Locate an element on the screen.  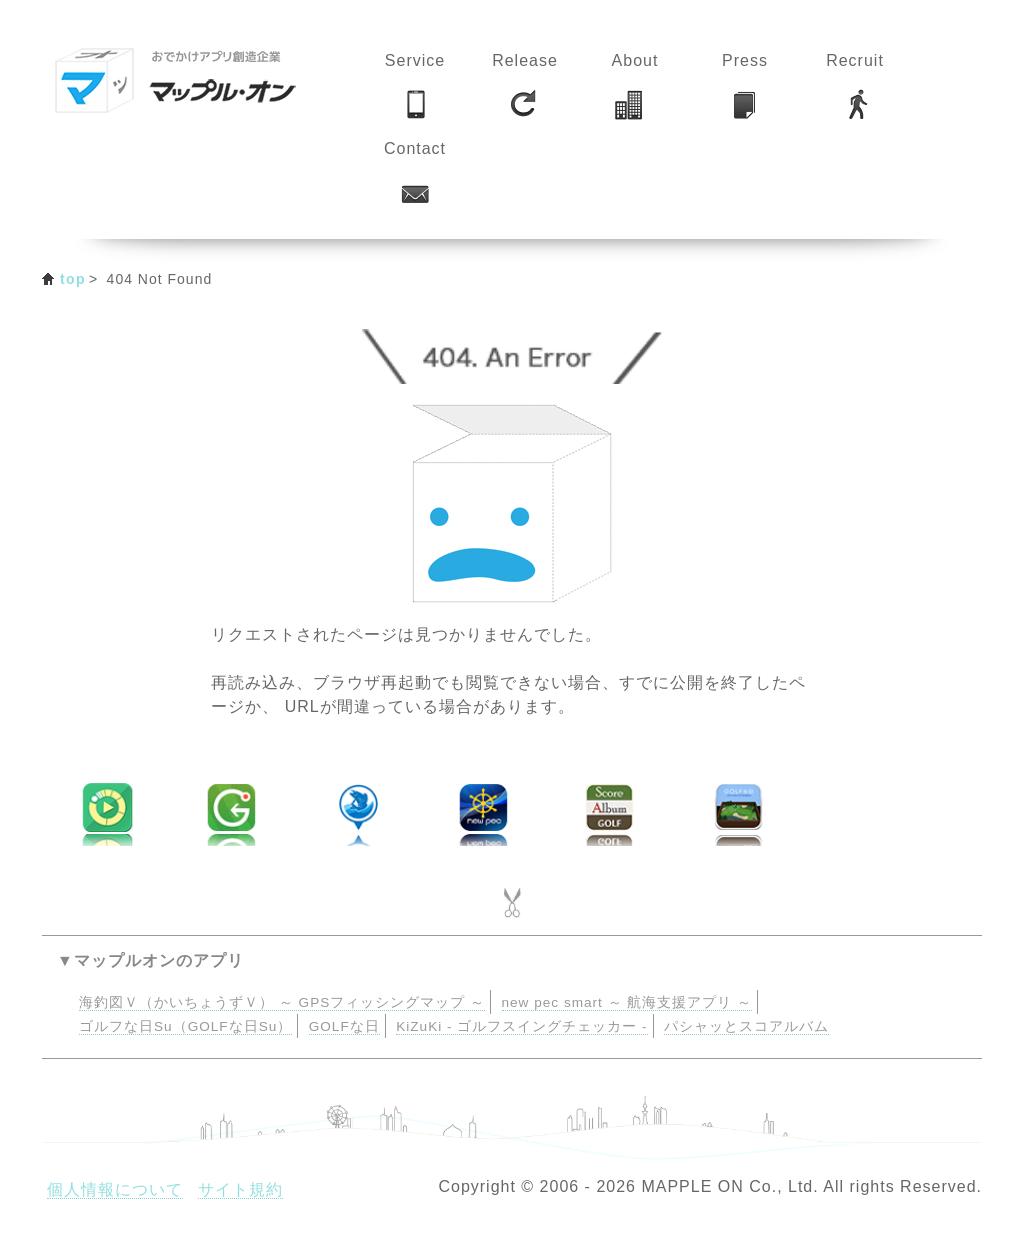
top is located at coordinates (73, 279).